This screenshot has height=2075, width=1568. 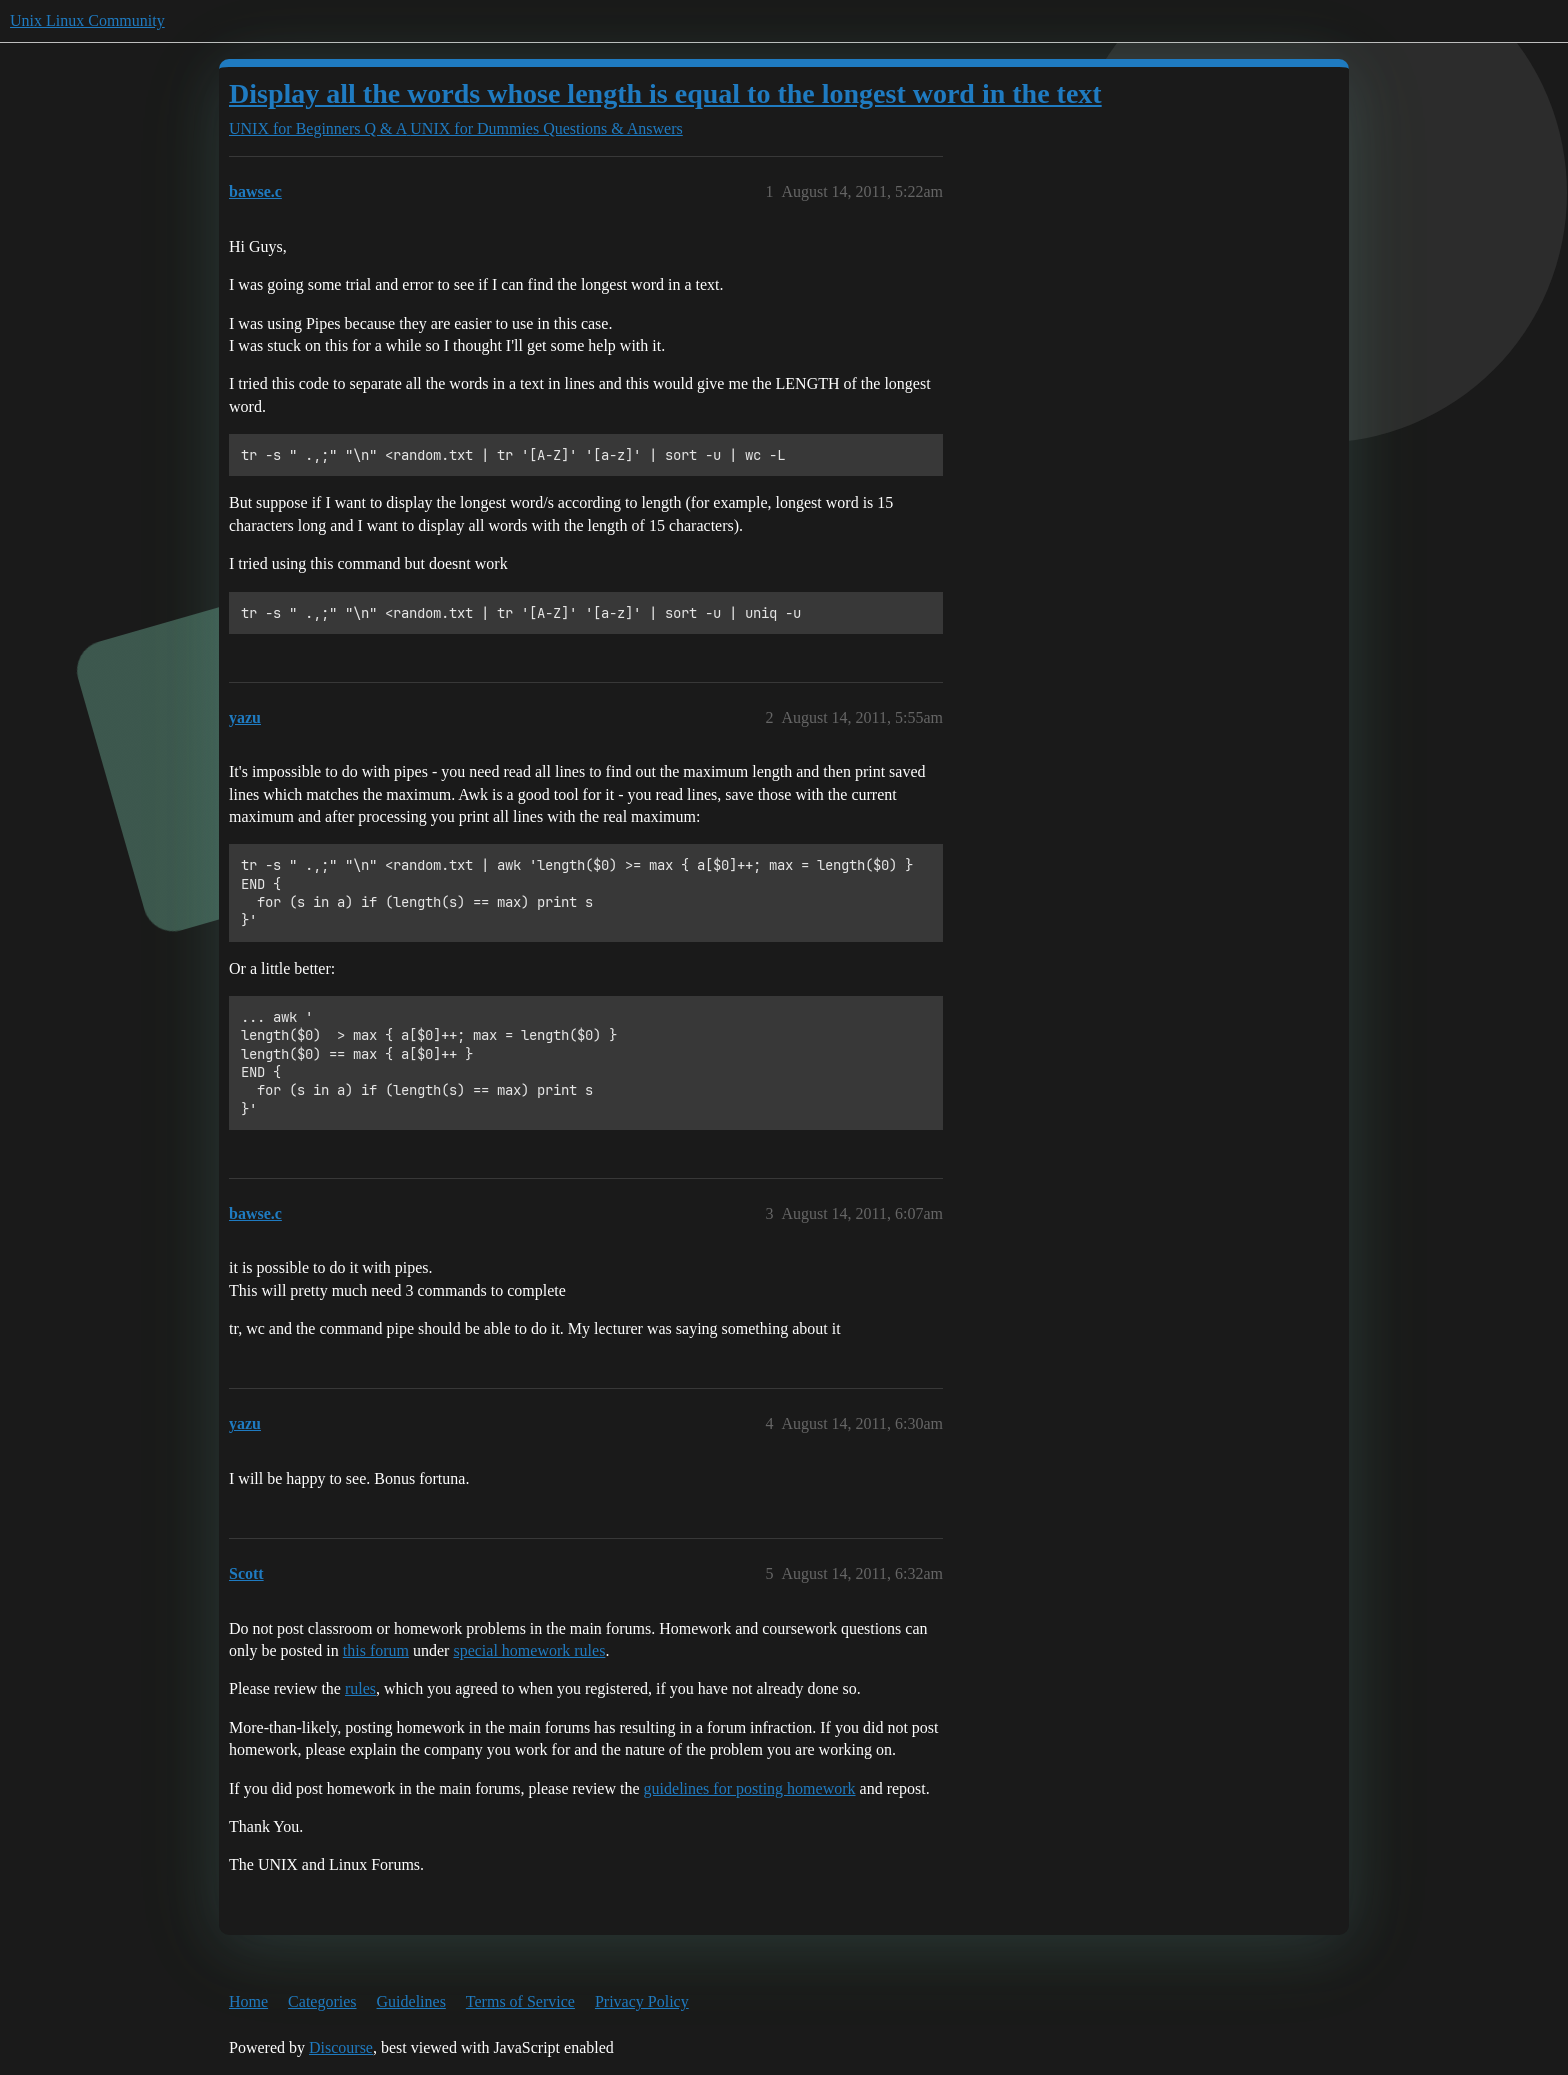 What do you see at coordinates (322, 2001) in the screenshot?
I see `Categories` at bounding box center [322, 2001].